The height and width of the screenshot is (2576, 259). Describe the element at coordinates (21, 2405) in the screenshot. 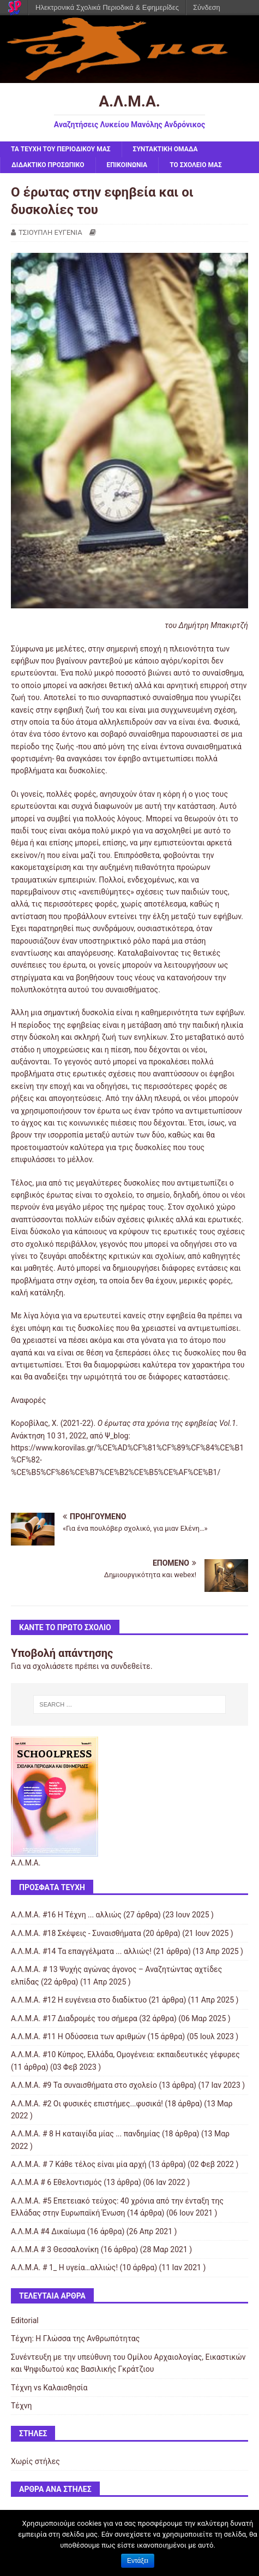

I see `Τέχνη` at that location.